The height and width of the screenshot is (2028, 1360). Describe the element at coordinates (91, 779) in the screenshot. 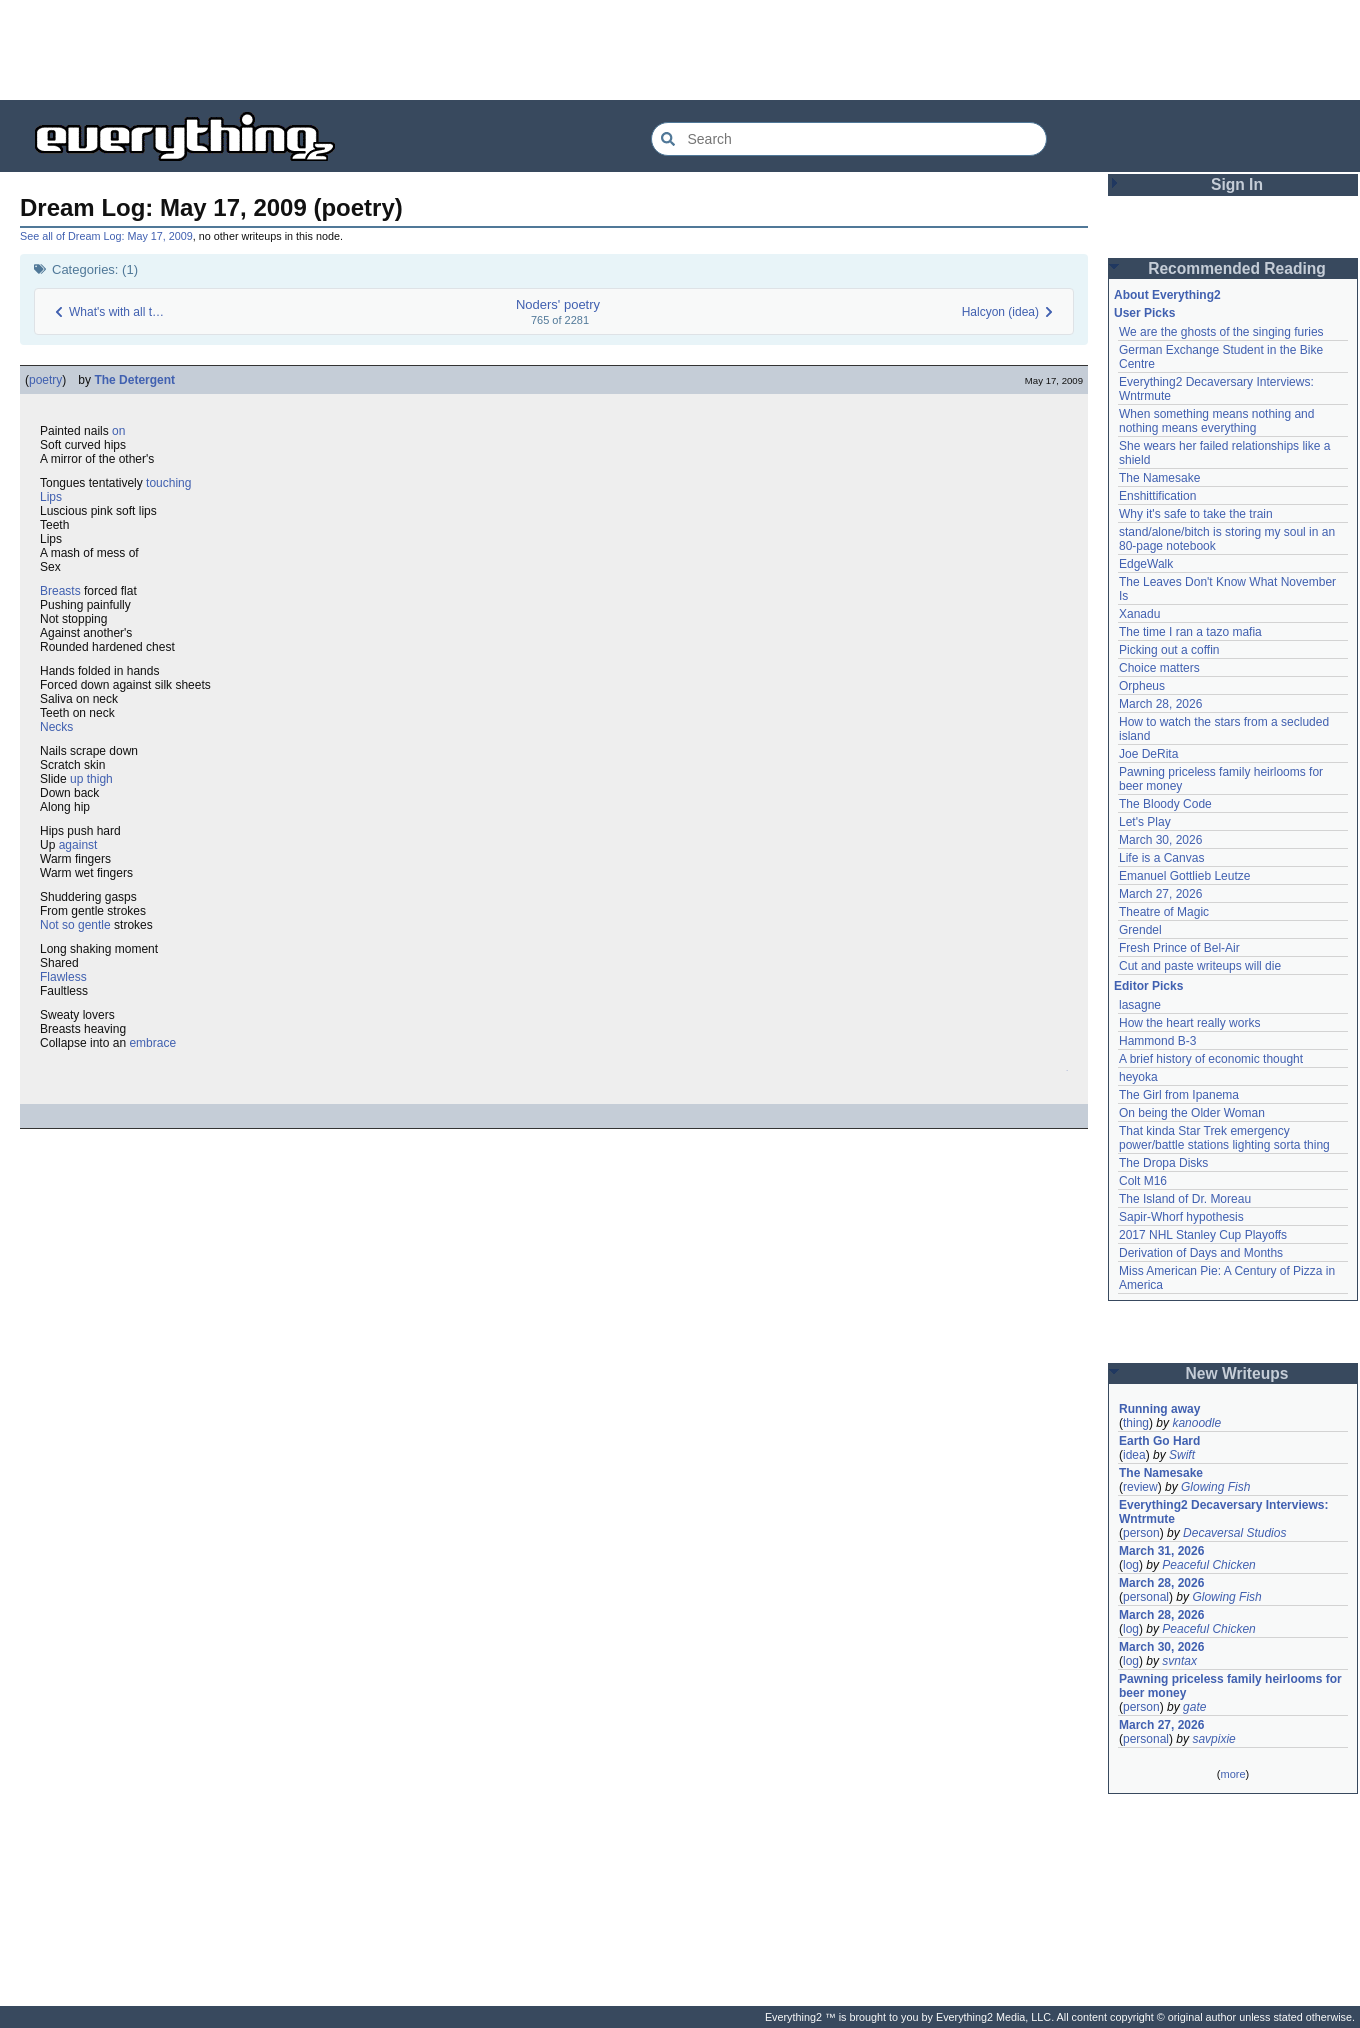

I see `up thigh` at that location.